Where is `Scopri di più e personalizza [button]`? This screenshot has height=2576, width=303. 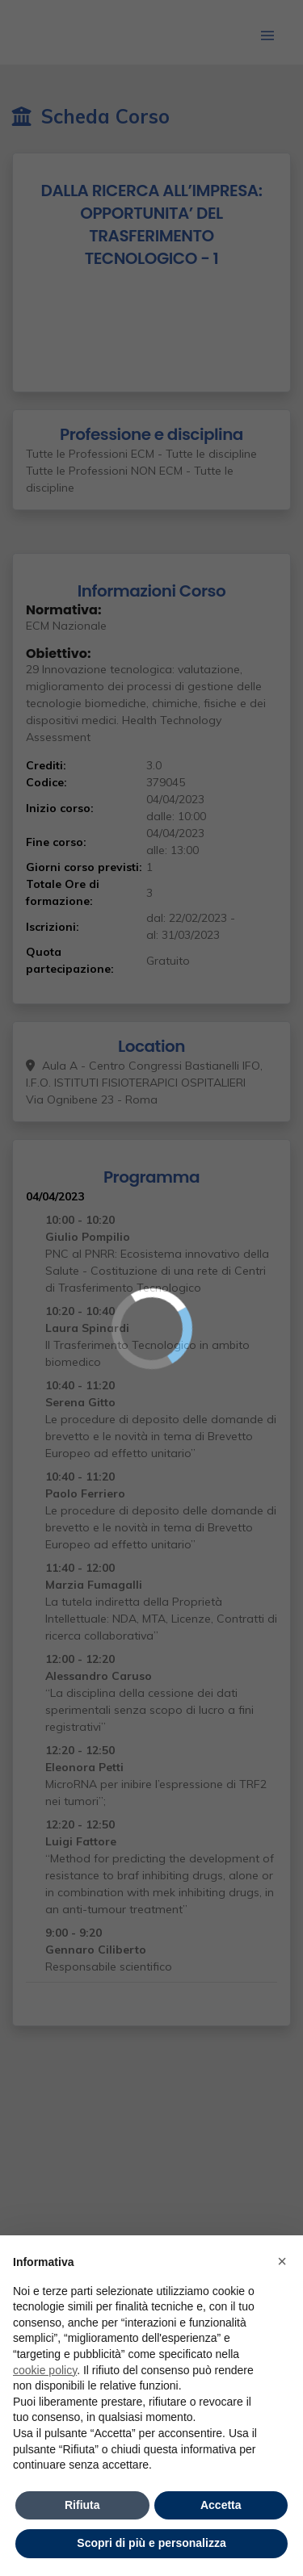
Scopri di più e personalizza [button] is located at coordinates (151, 2542).